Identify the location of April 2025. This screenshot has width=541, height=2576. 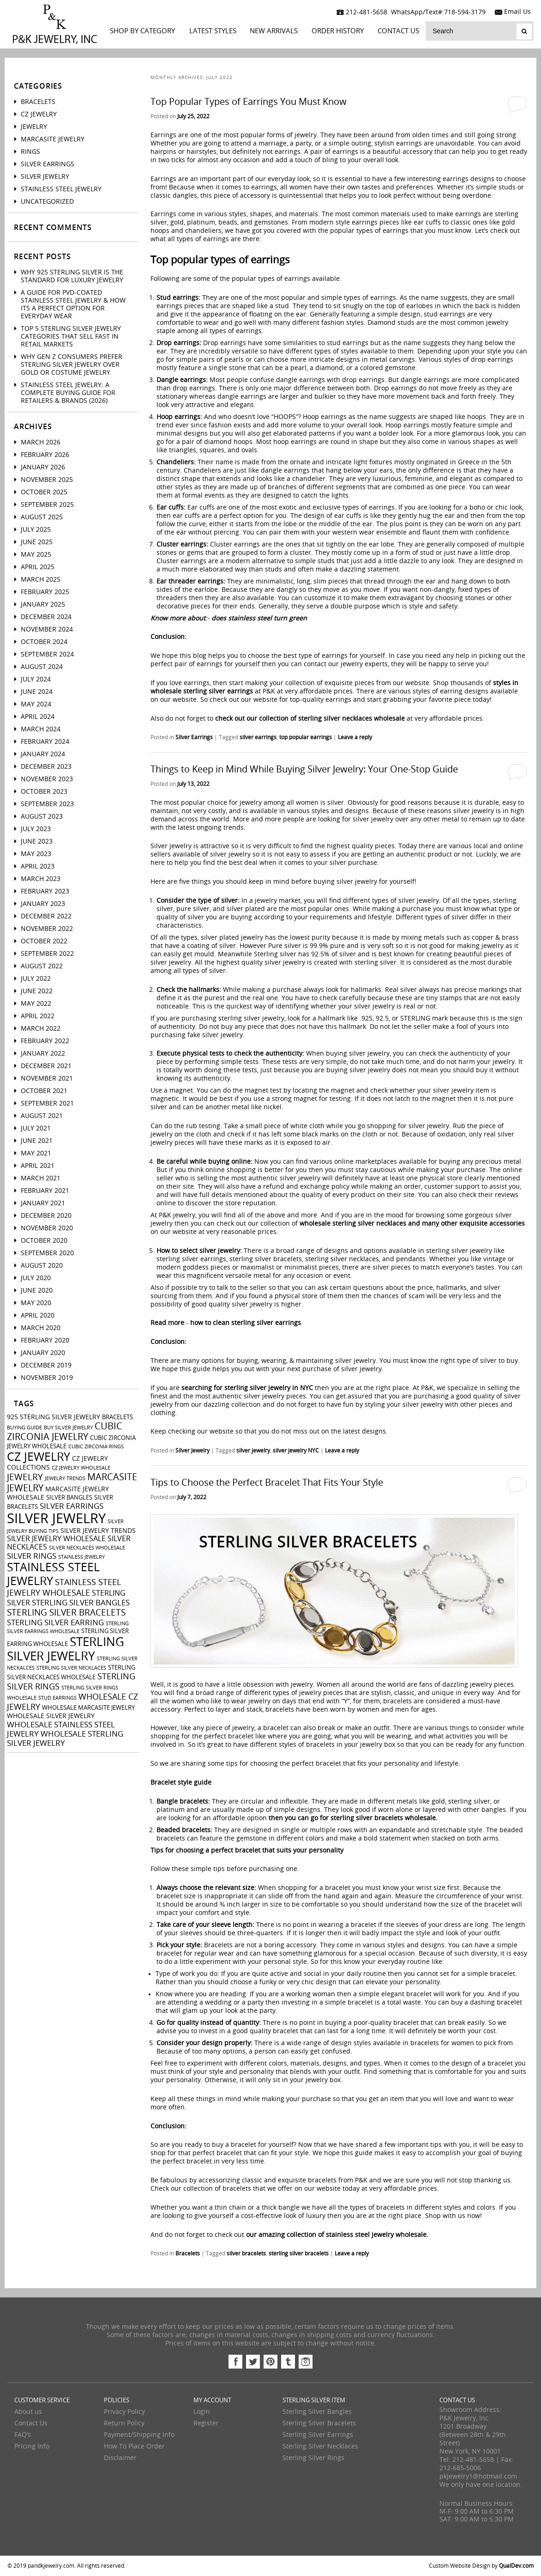
(37, 567).